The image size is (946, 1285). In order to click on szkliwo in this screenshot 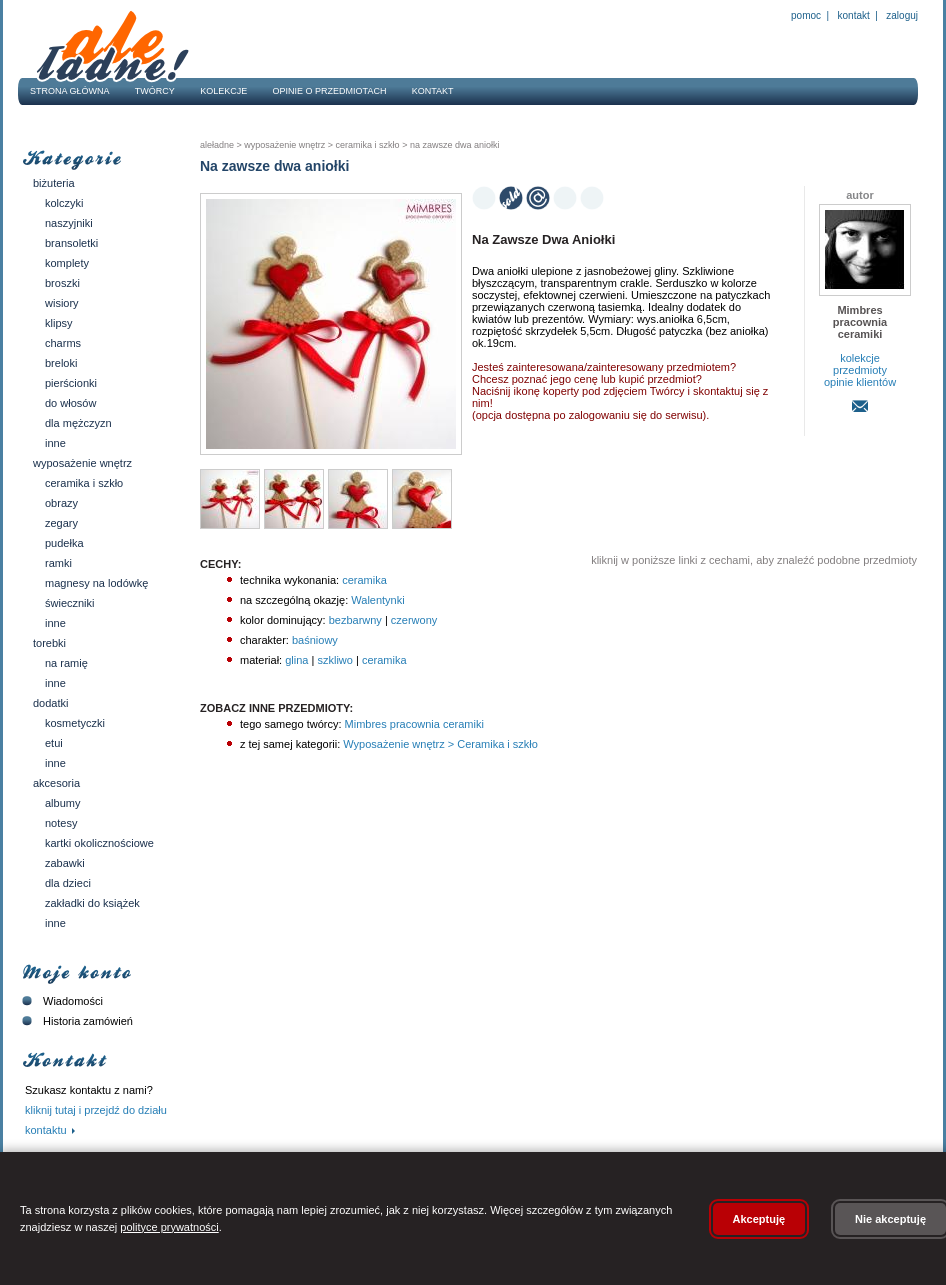, I will do `click(334, 660)`.